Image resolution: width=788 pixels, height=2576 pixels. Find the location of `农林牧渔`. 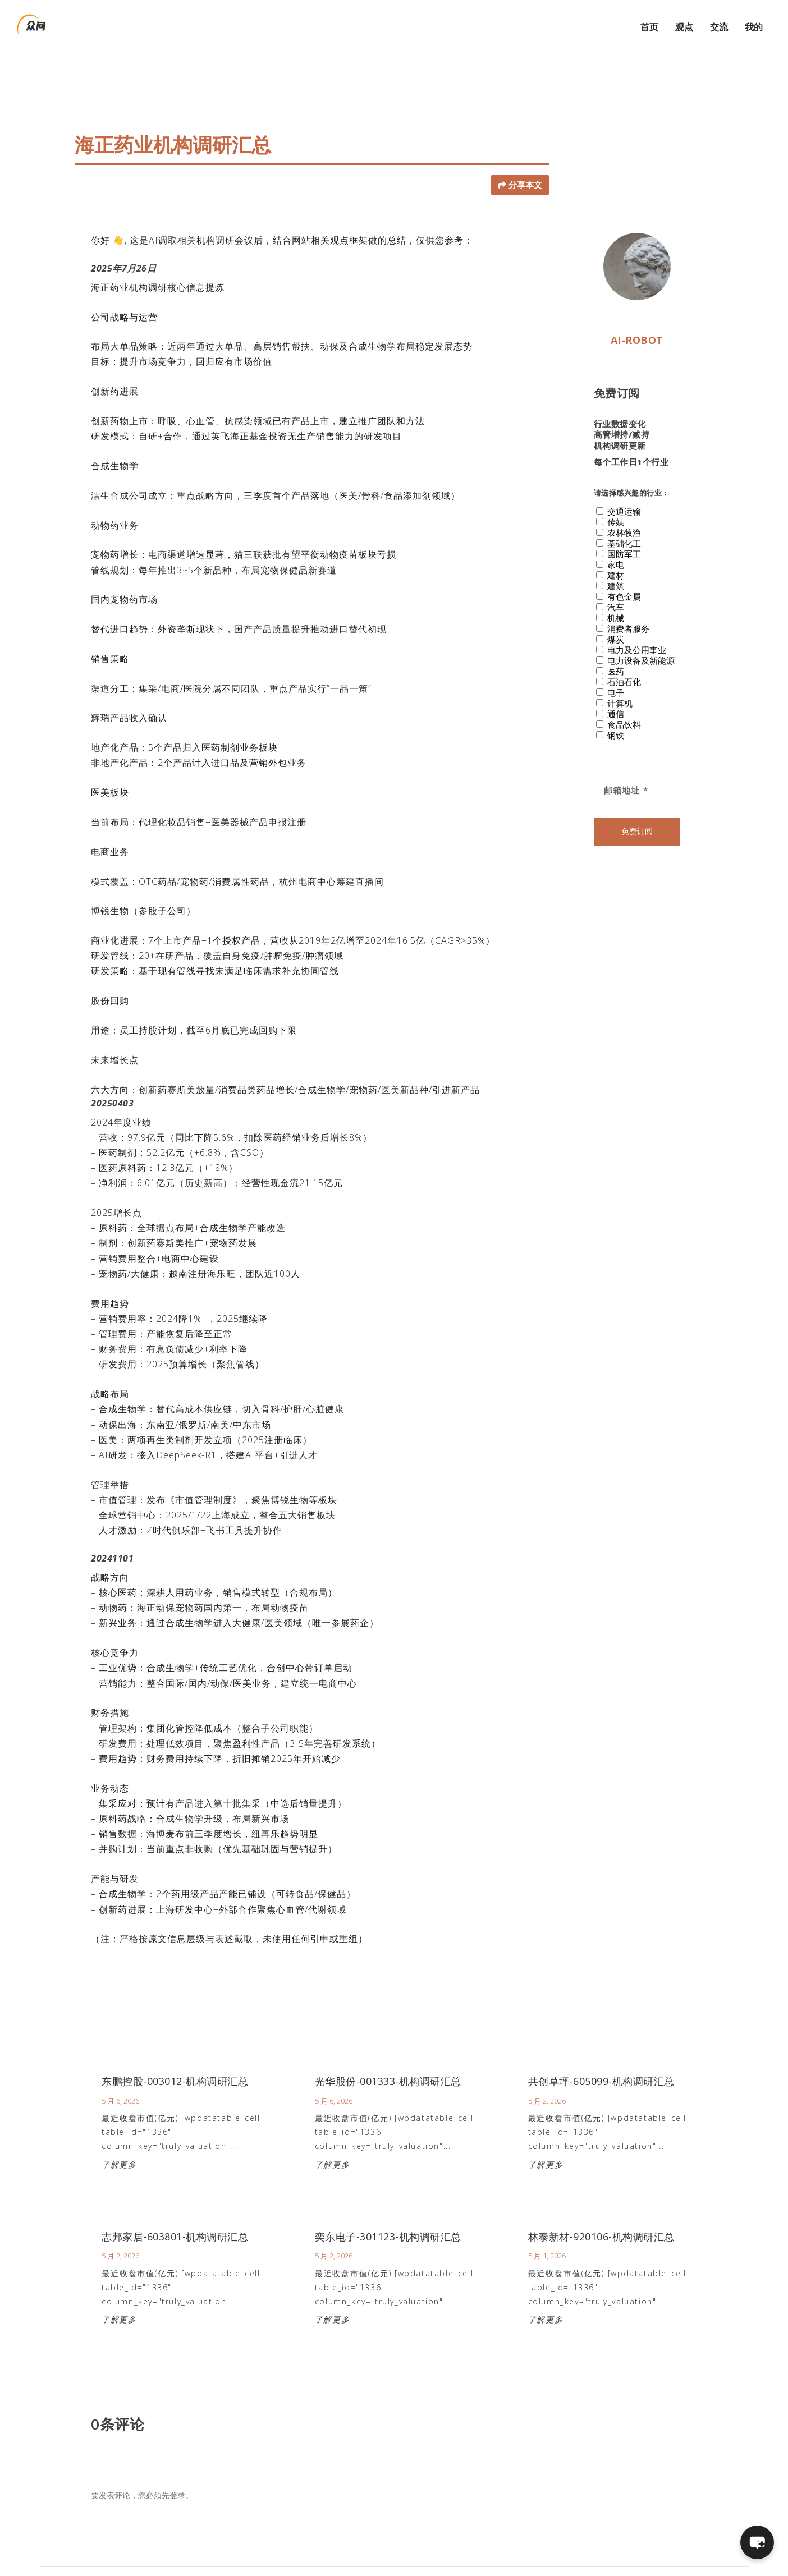

农林牧渔 is located at coordinates (618, 510).